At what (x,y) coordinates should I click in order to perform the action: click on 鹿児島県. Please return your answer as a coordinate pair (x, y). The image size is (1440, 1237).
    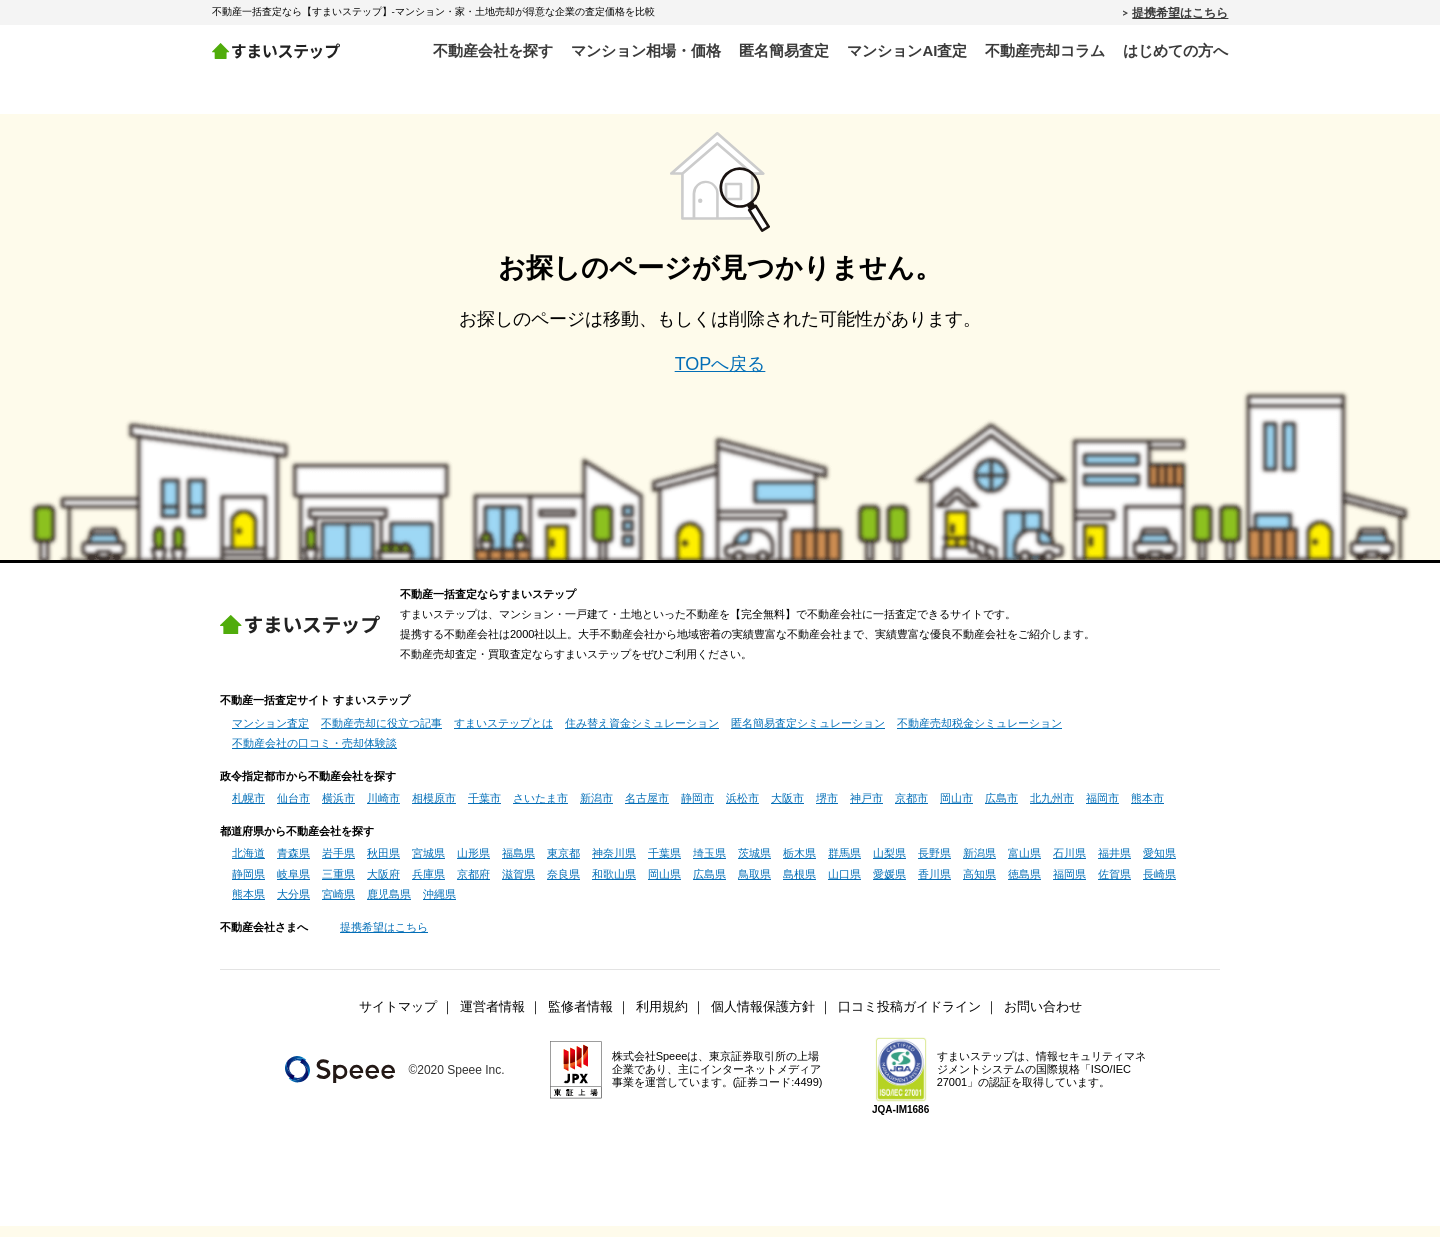
    Looking at the image, I should click on (389, 905).